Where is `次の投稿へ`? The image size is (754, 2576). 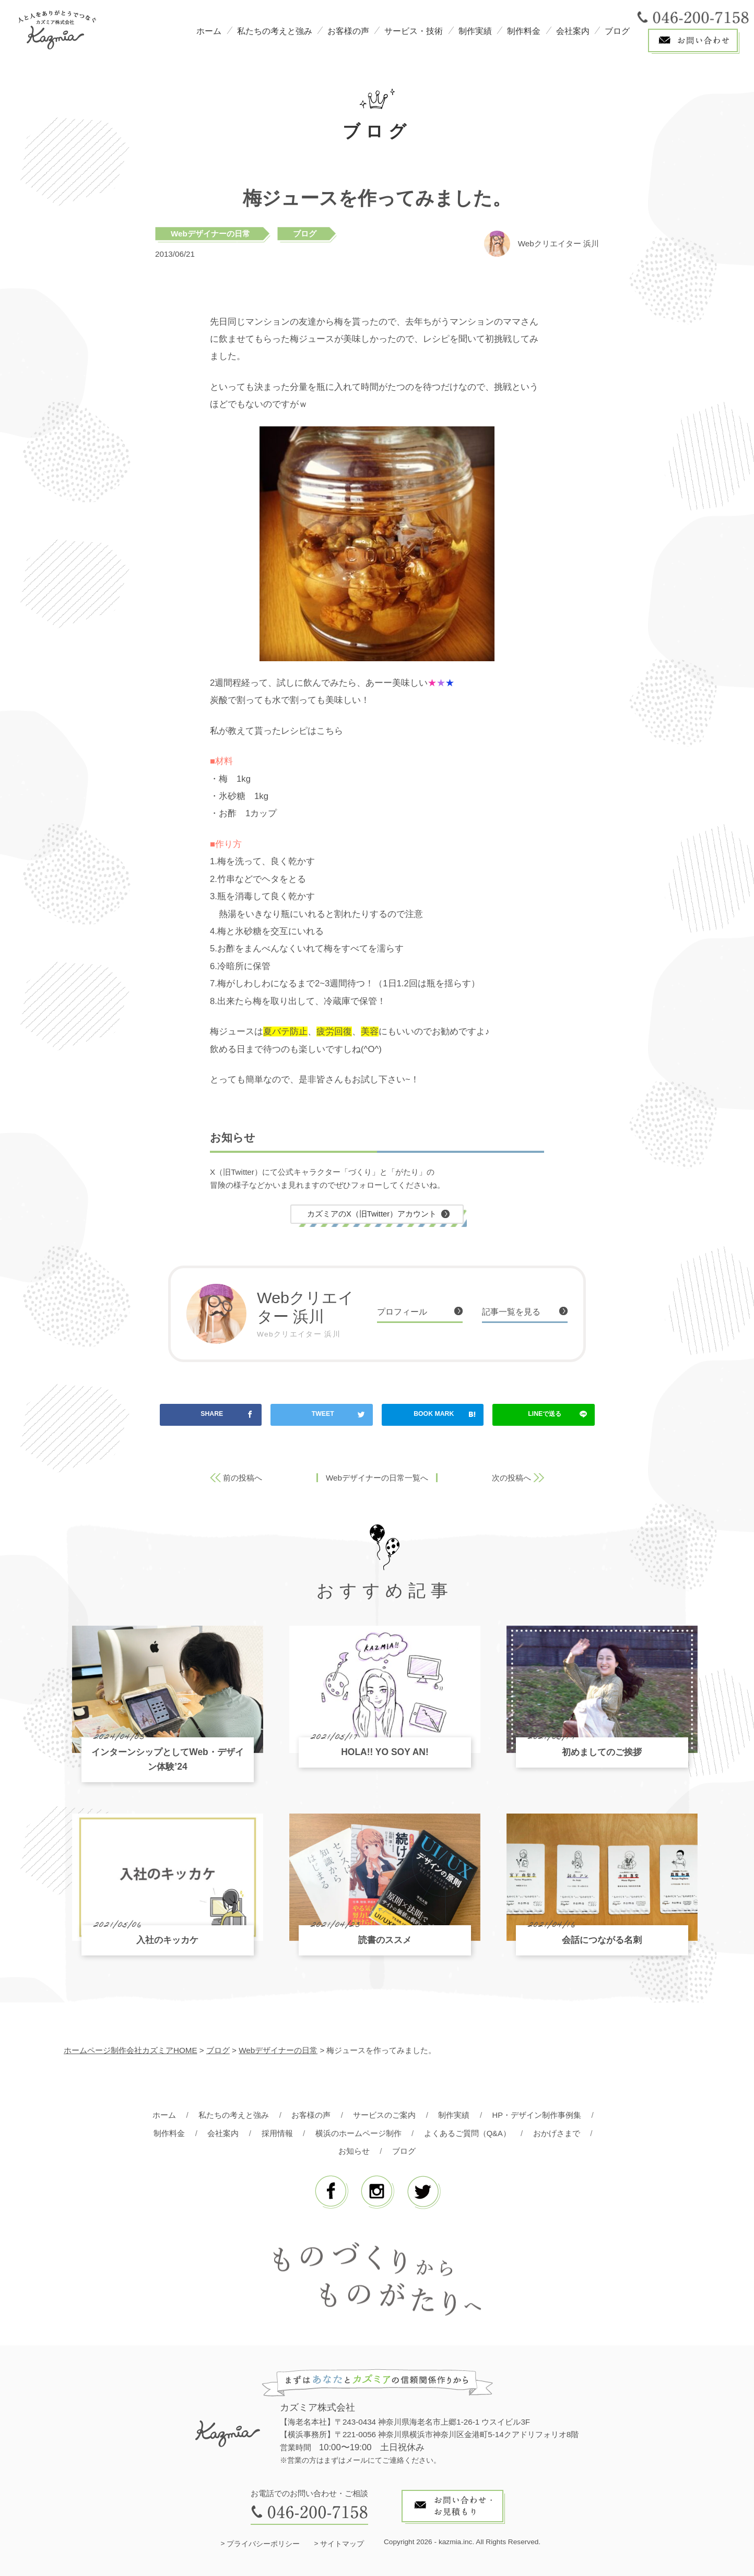
次の投稿へ is located at coordinates (511, 1478).